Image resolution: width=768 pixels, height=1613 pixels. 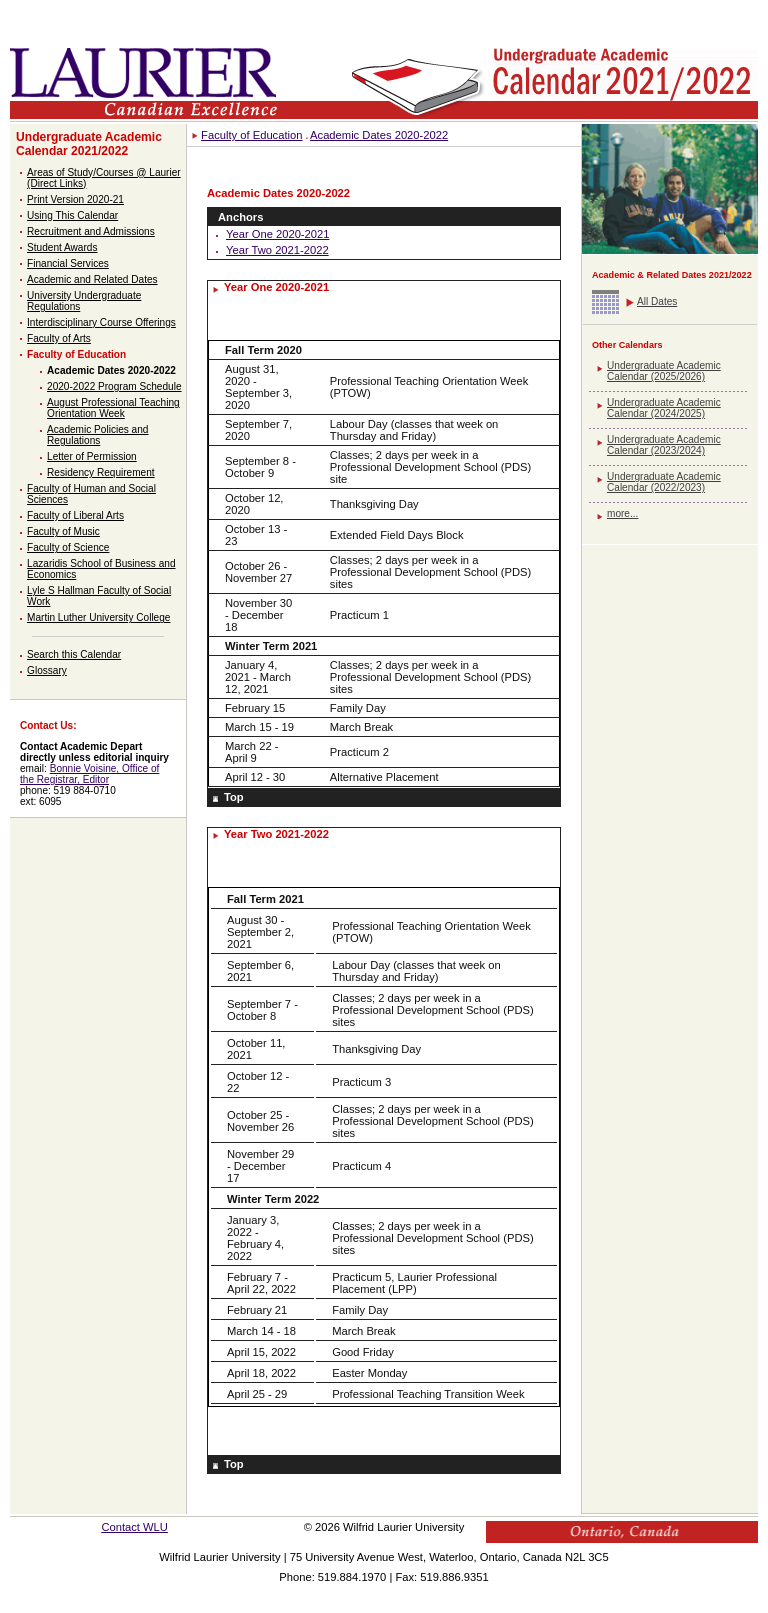 What do you see at coordinates (664, 408) in the screenshot?
I see `Undergraduate Academic Calendar (2024/2025)` at bounding box center [664, 408].